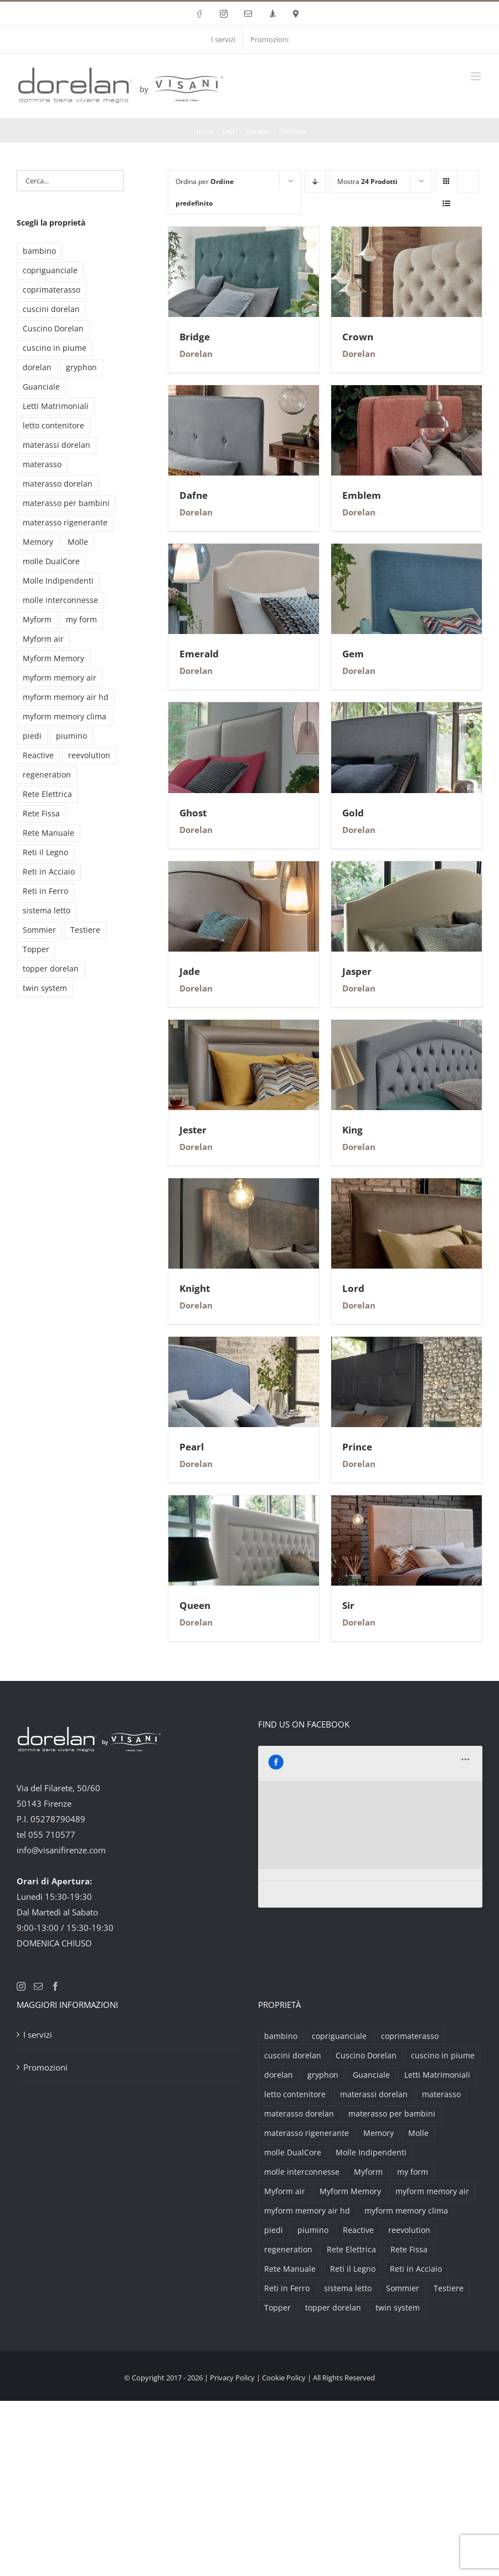  I want to click on dorelan [dorelan (11 prodotti)], so click(37, 367).